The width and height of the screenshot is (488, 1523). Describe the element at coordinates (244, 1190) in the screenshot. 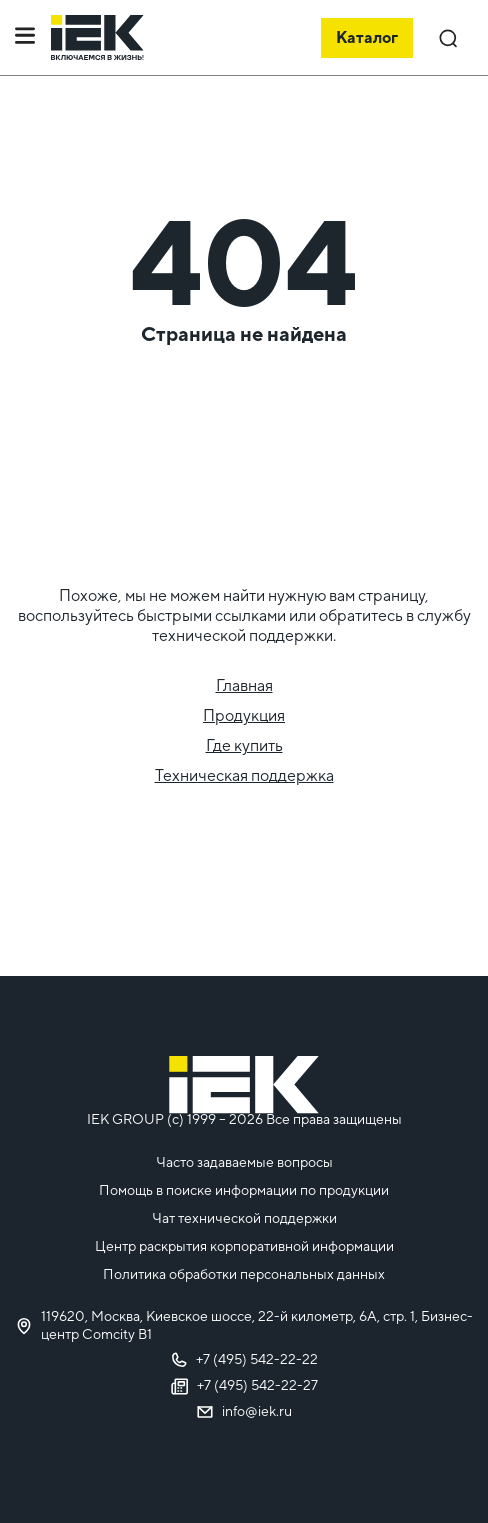

I see `Помощь в поиске информации по продукции` at that location.